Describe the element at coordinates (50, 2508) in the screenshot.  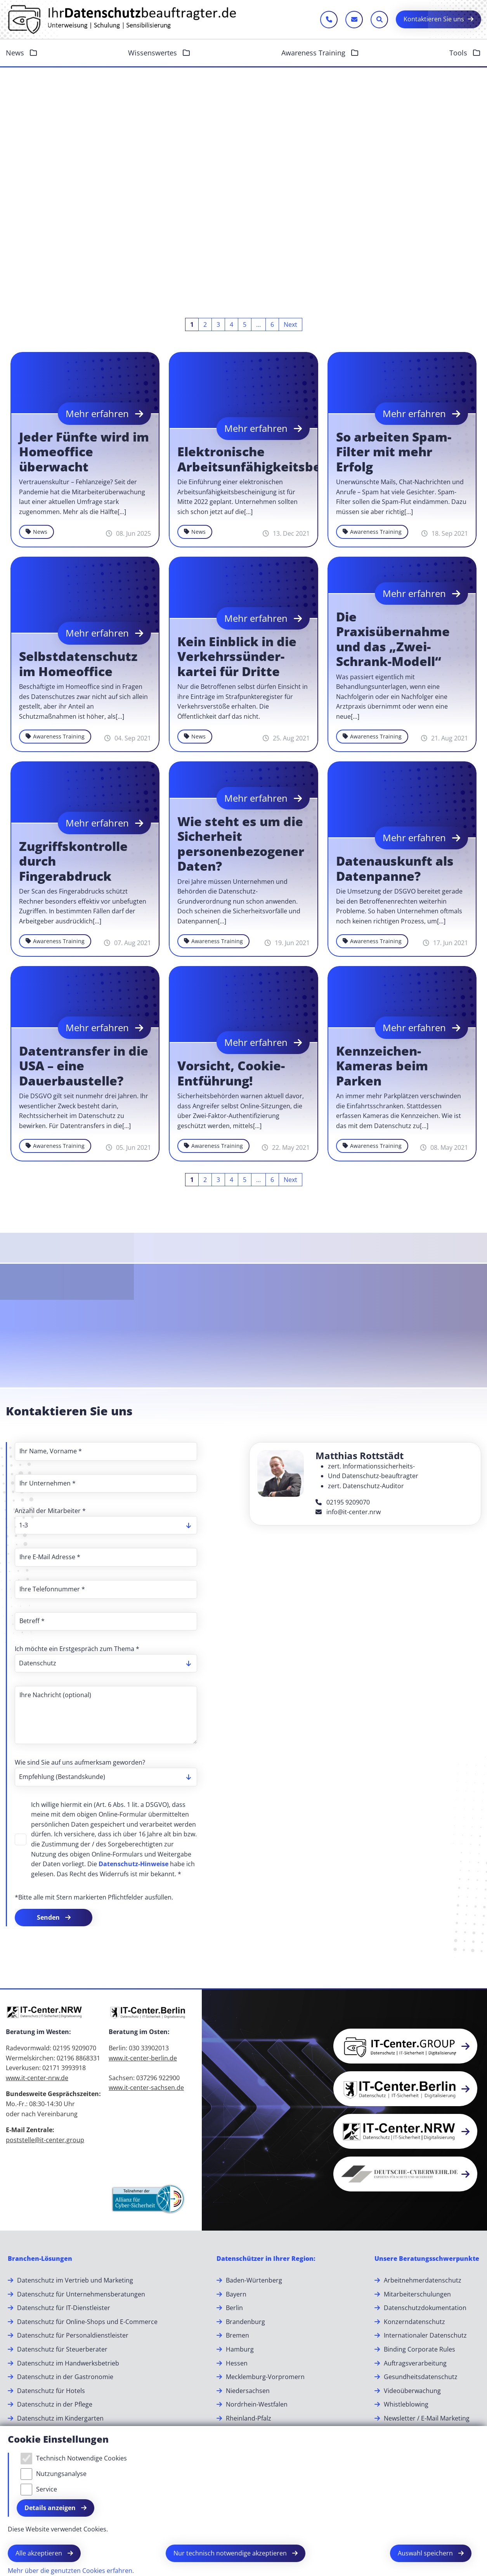
I see `Details anzeigen` at that location.